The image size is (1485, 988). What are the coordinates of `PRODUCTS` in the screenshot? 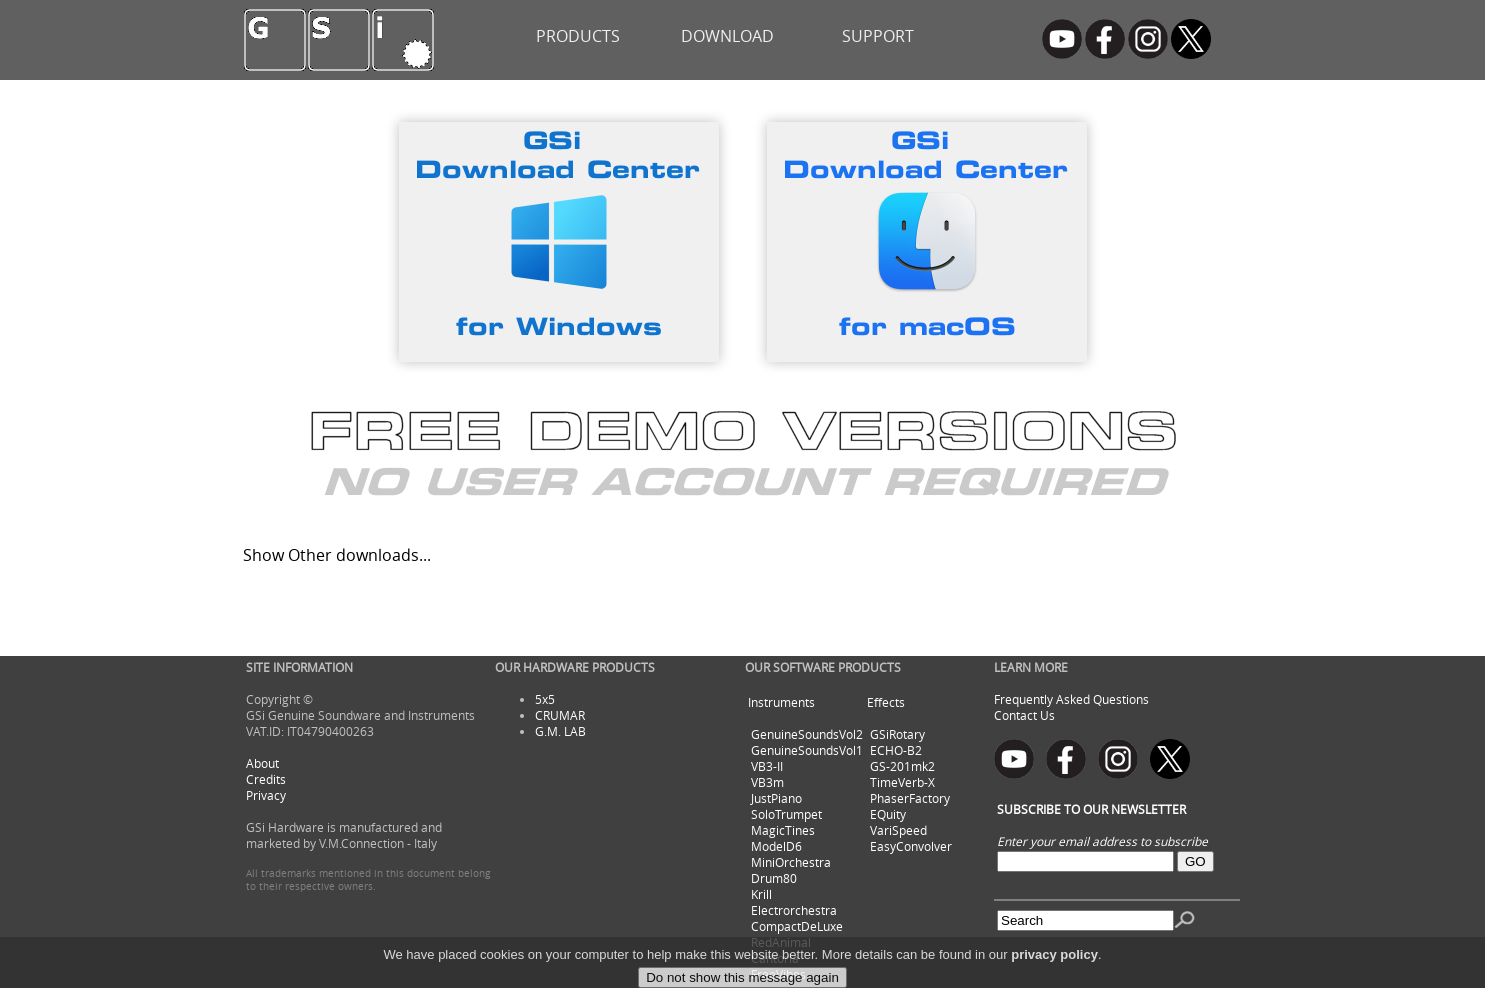 It's located at (578, 36).